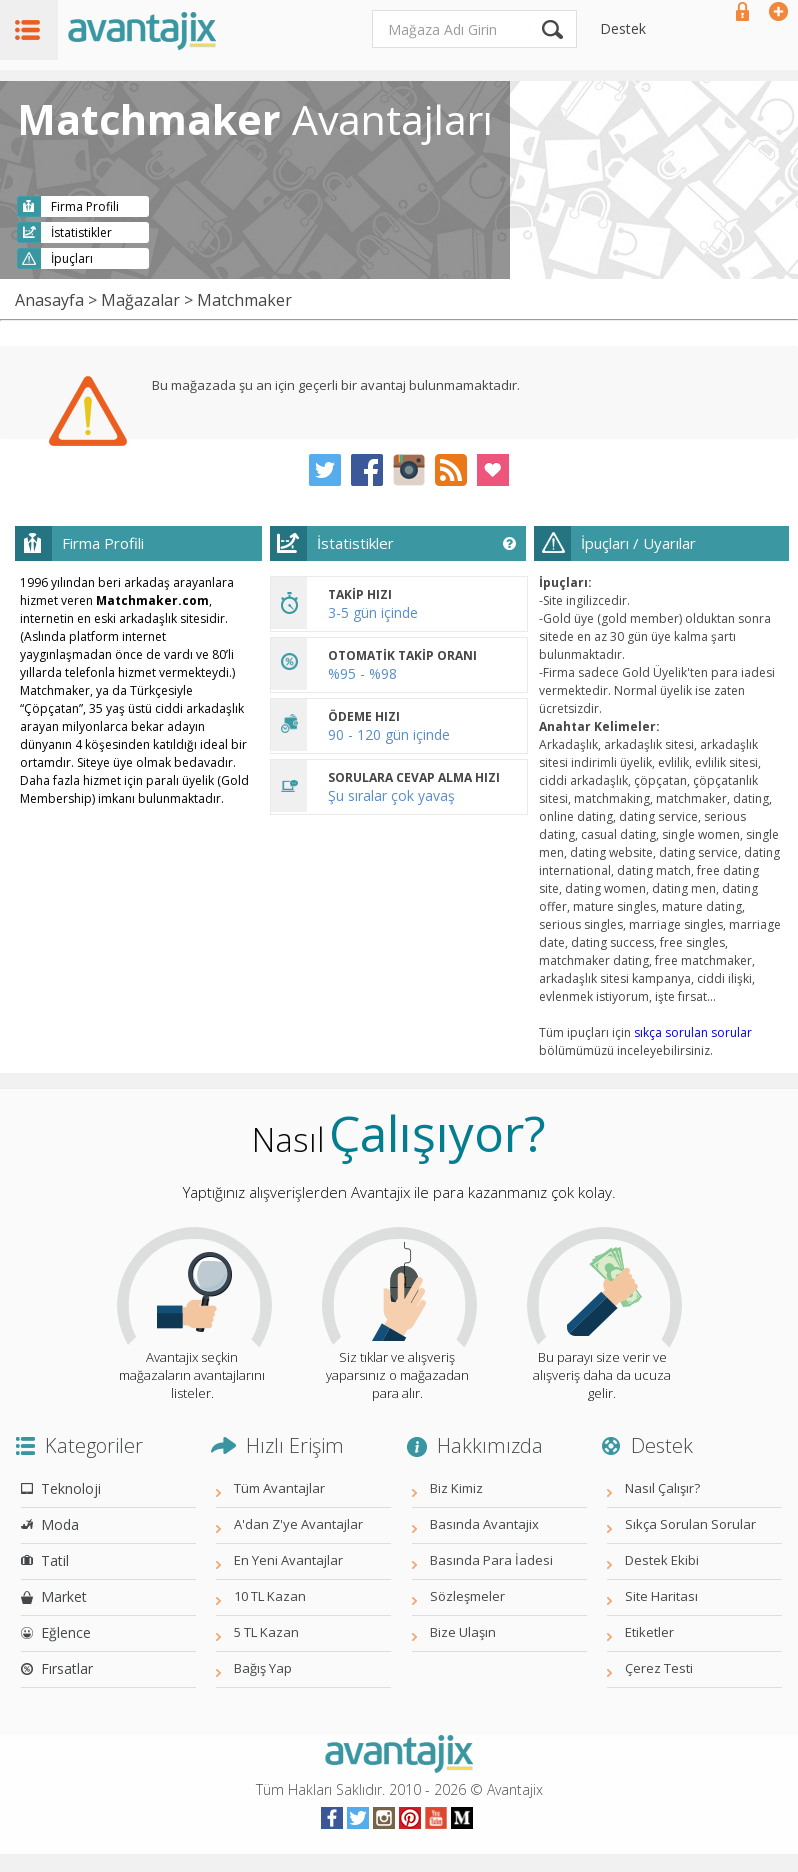 The height and width of the screenshot is (1872, 798). I want to click on A'dan Z'ye Avantajlar, so click(298, 1524).